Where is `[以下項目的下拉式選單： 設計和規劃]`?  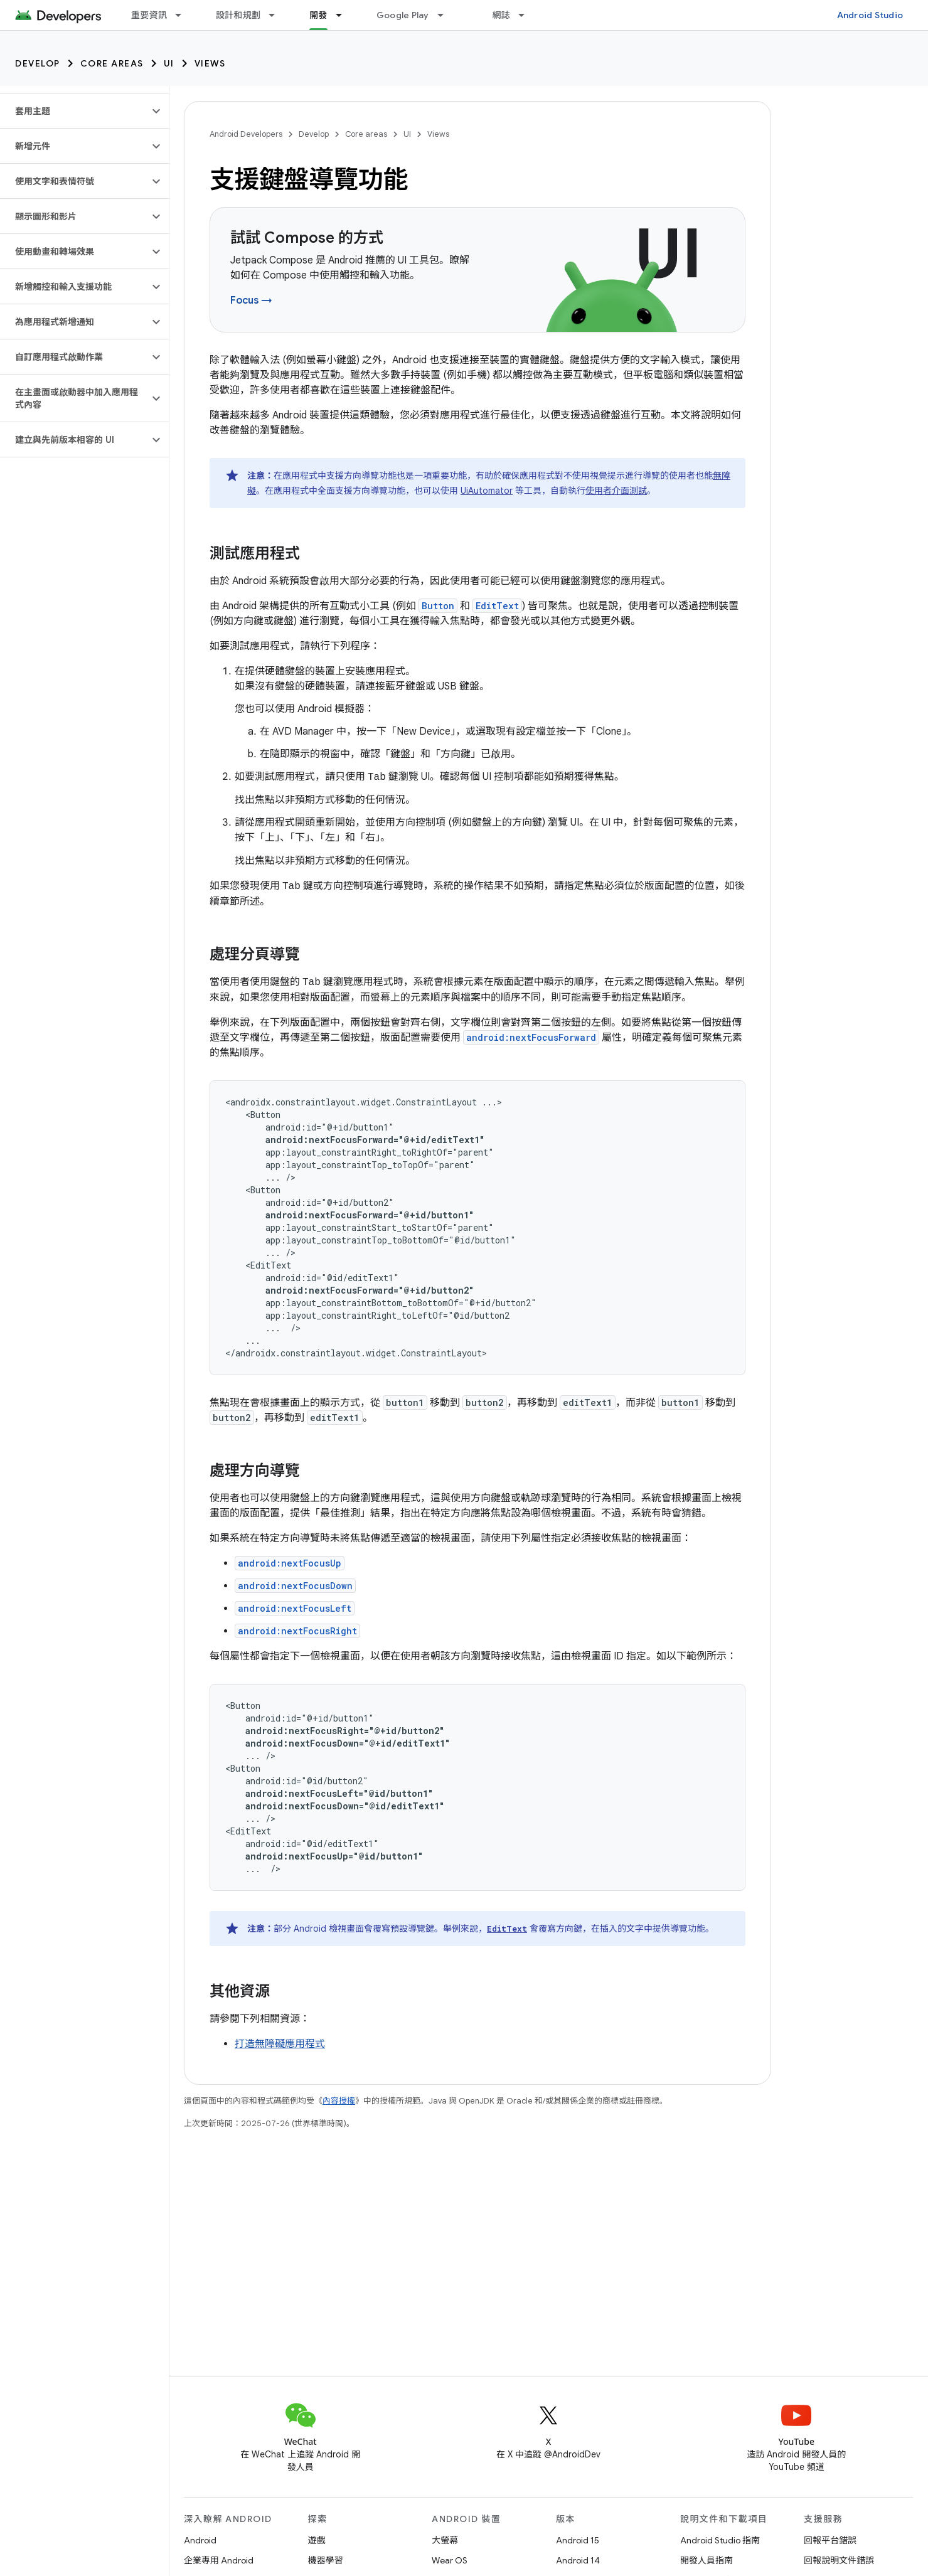 [以下項目的下拉式選單： 設計和規劃] is located at coordinates (277, 15).